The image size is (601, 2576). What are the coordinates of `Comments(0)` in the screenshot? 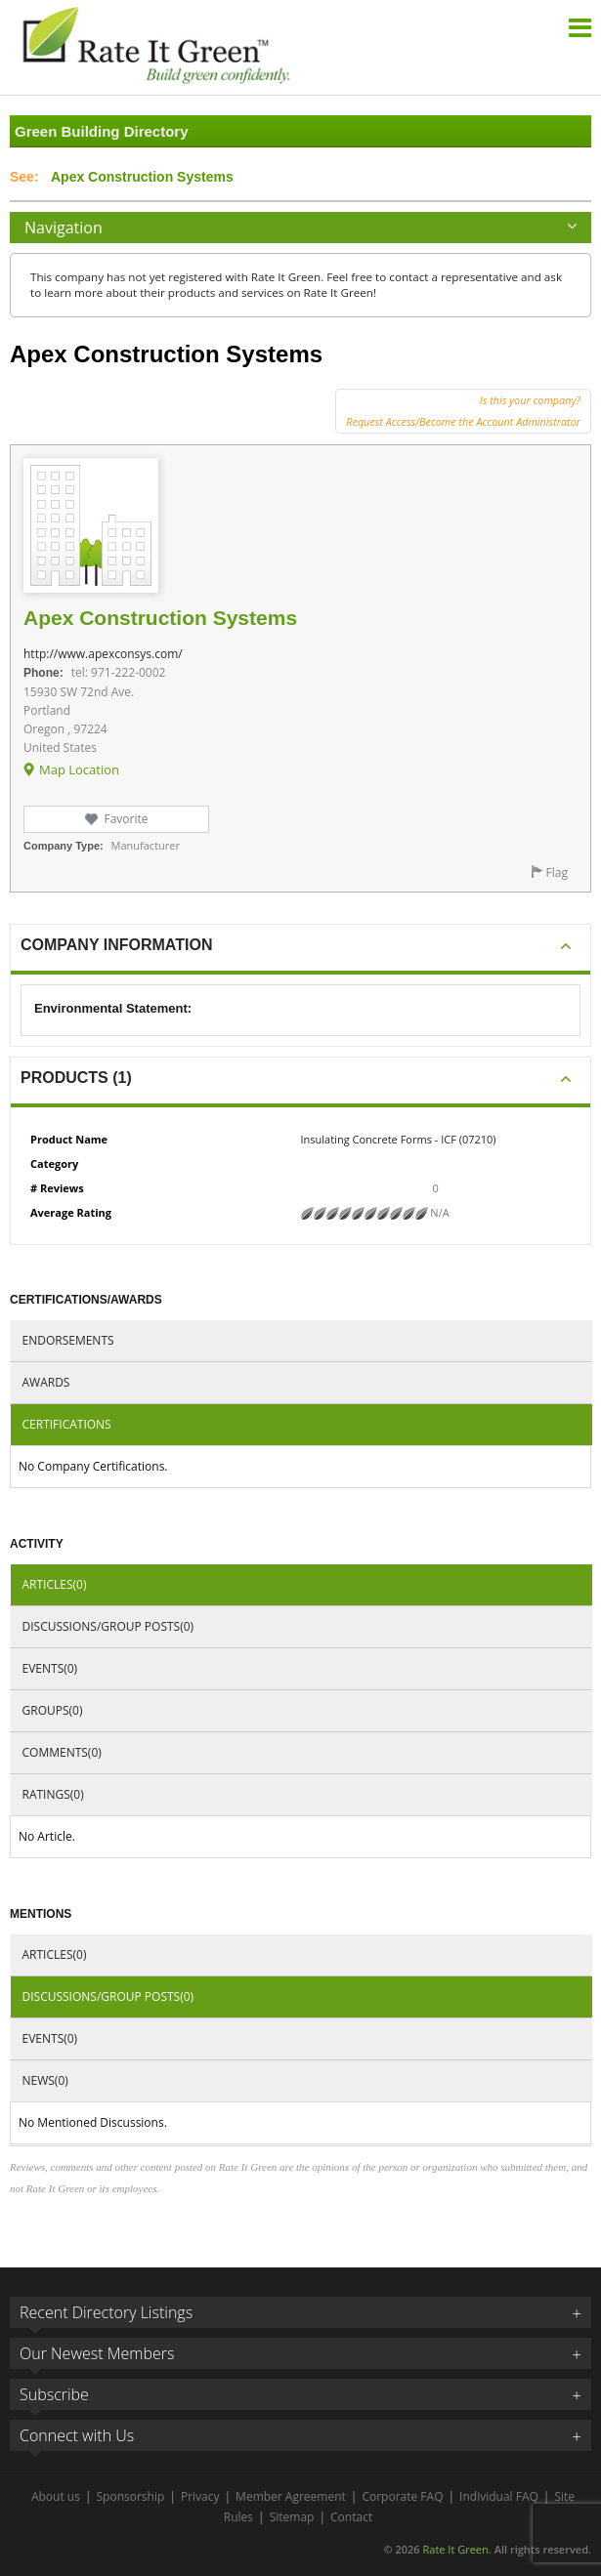 It's located at (62, 1752).